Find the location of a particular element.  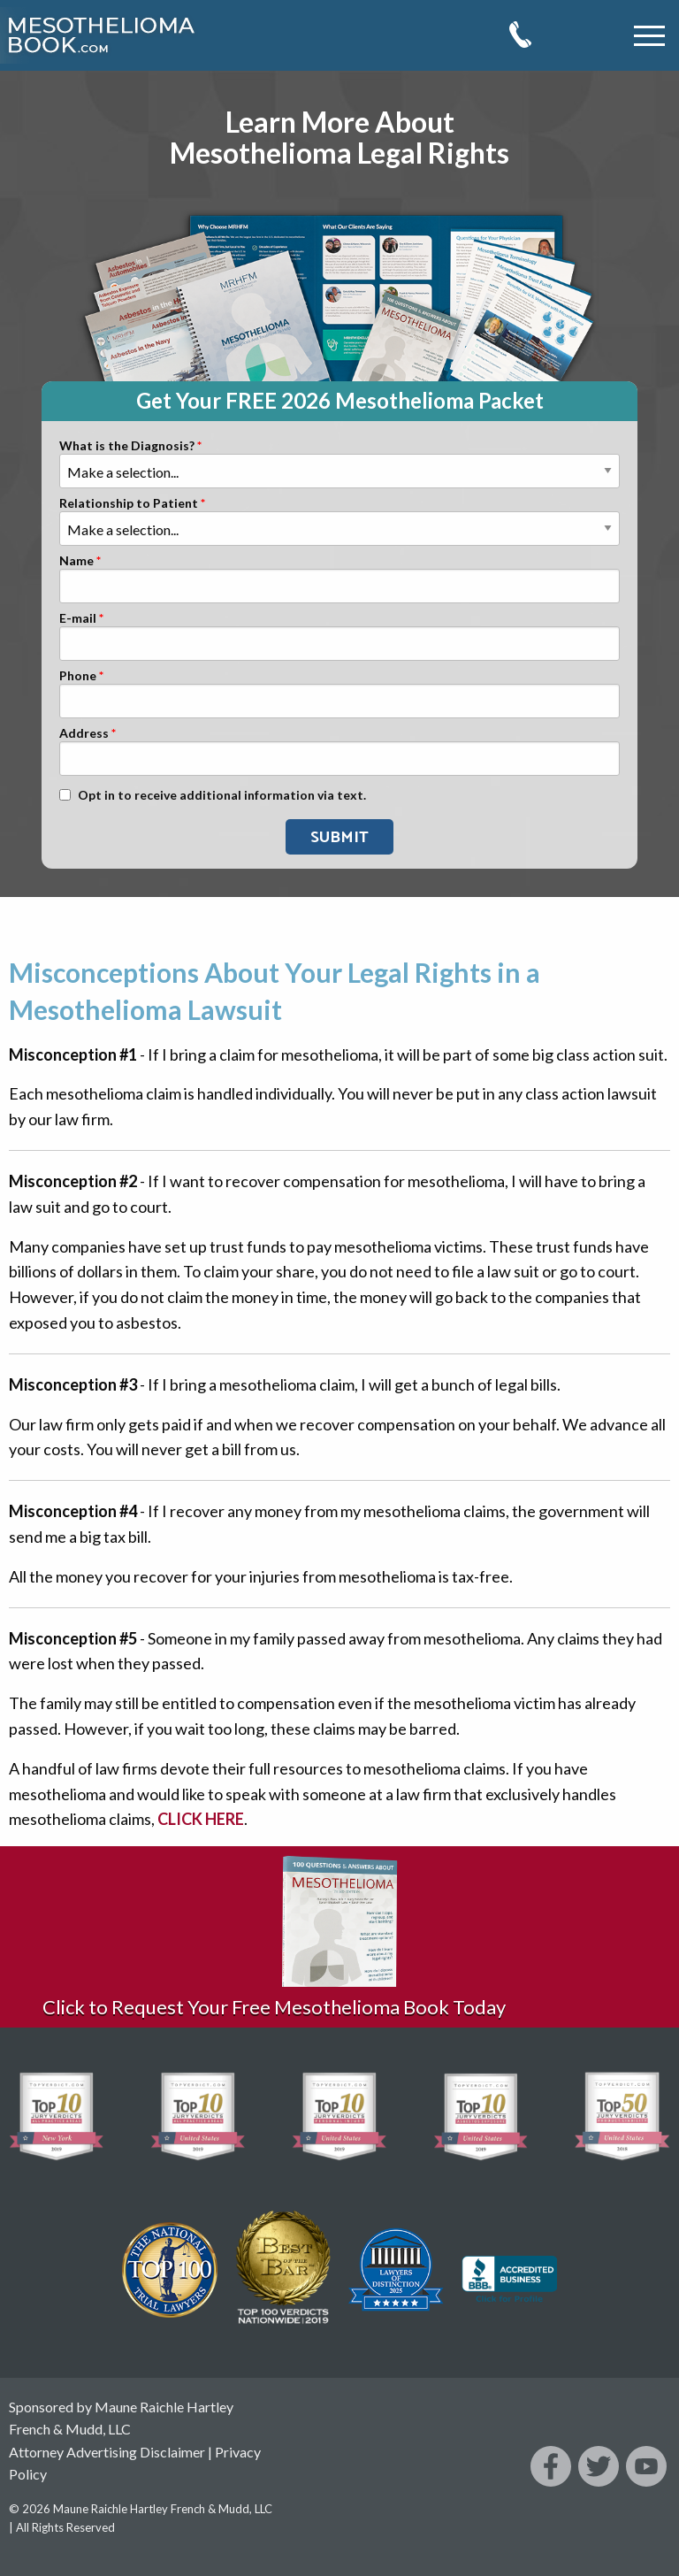

Opt in to receive additional information via text. is located at coordinates (222, 795).